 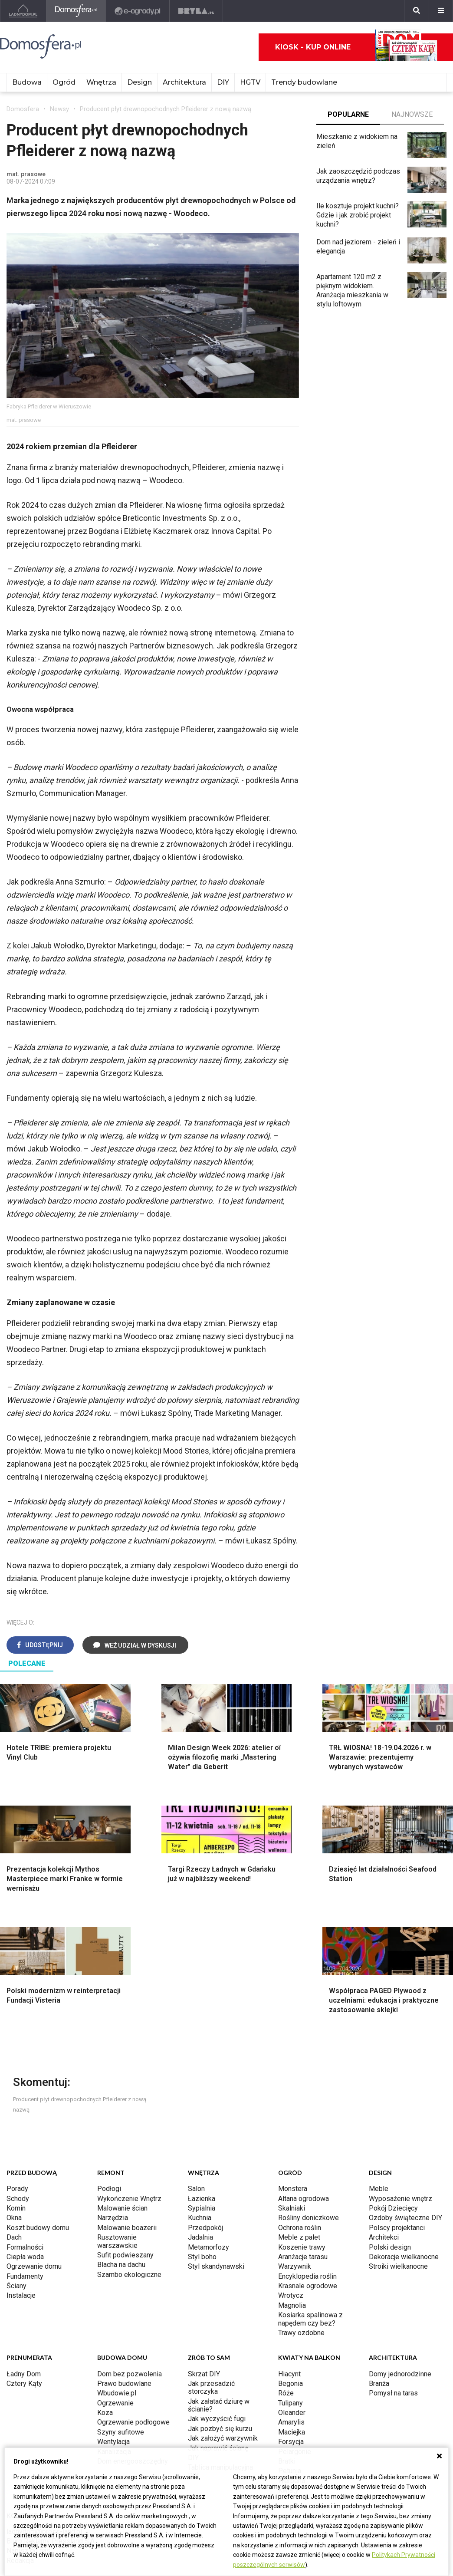 I want to click on Dom energooszczędny, so click(x=132, y=2340).